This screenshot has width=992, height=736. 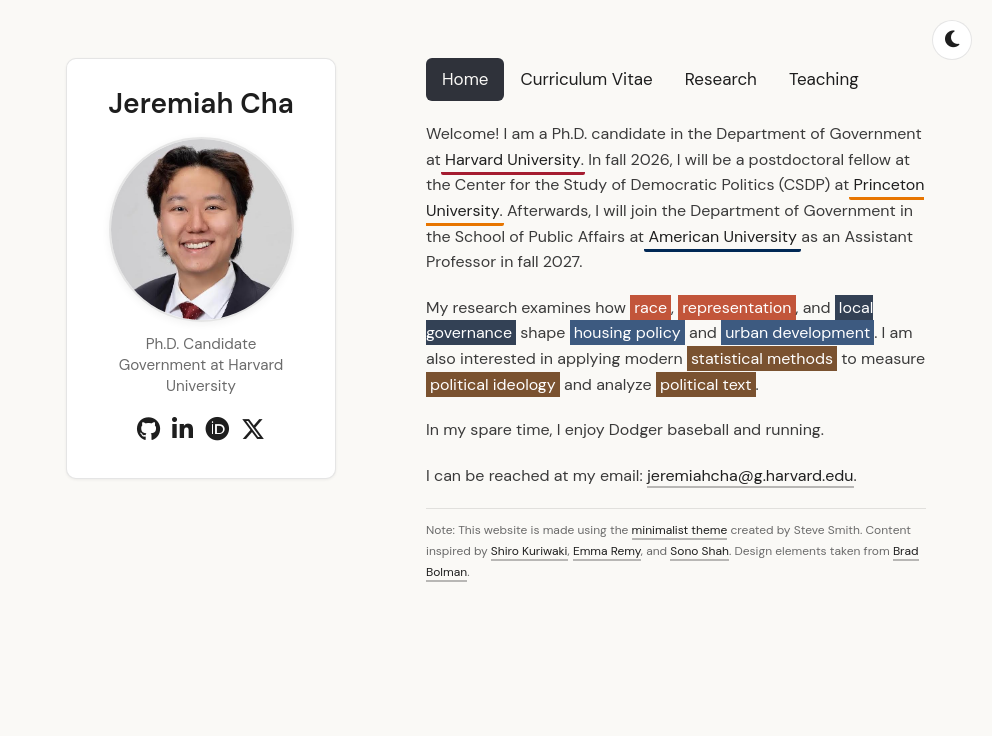 I want to click on jeremiahcha@g.harvard.edu, so click(x=750, y=475).